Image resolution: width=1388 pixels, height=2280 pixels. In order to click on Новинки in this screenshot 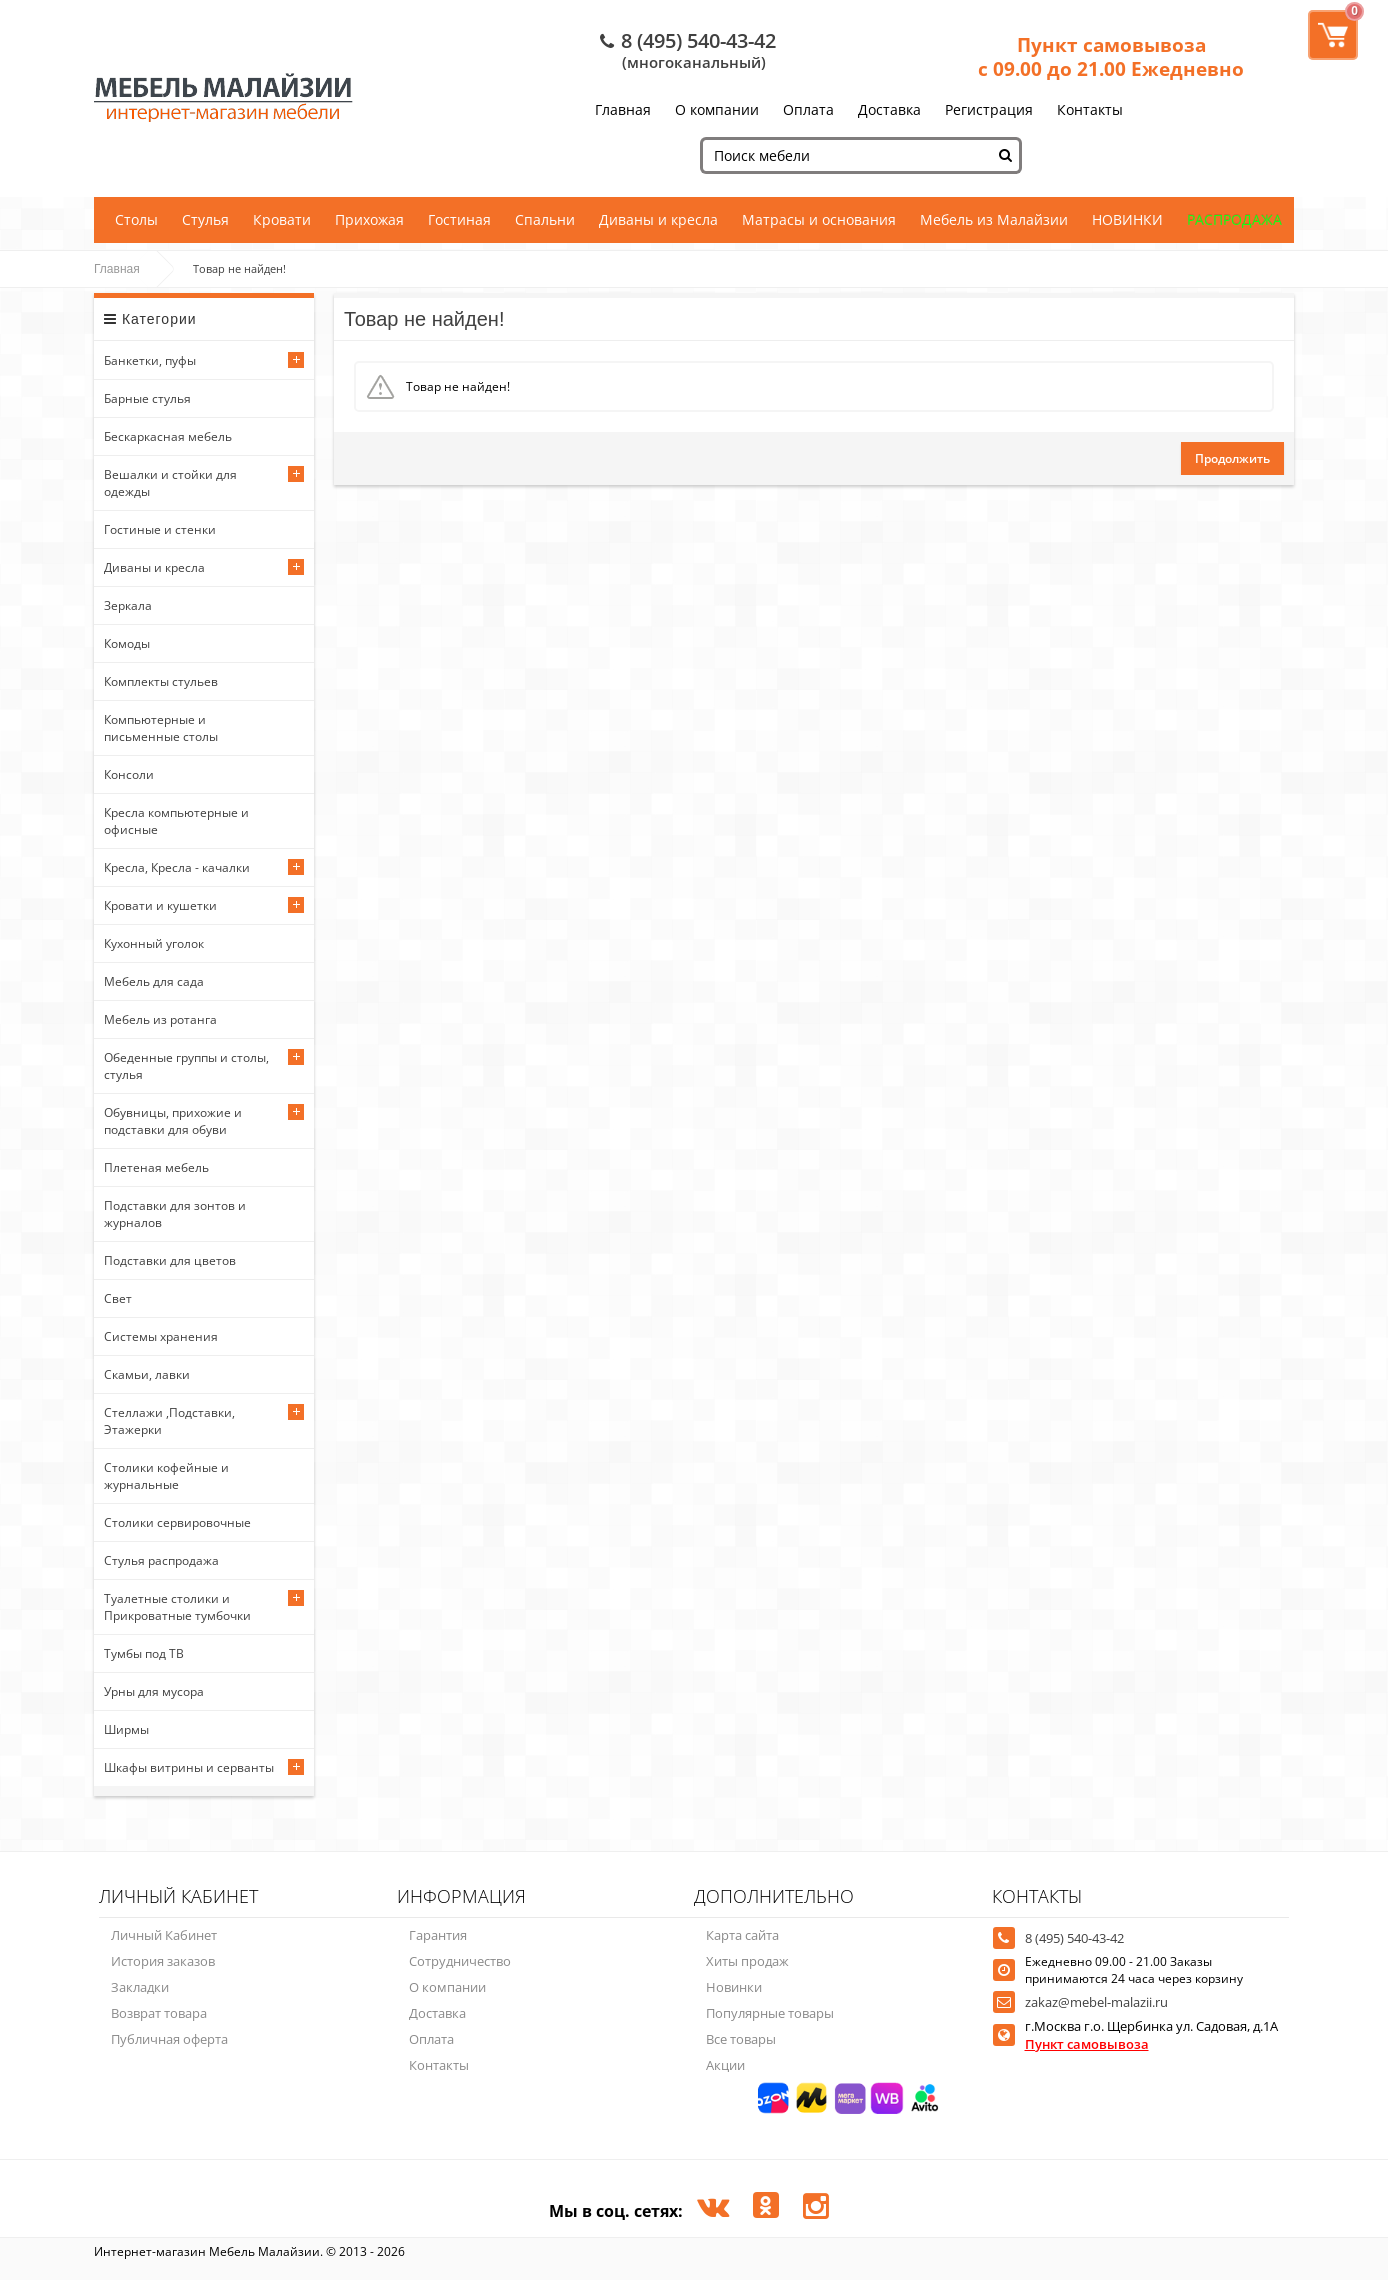, I will do `click(734, 1987)`.